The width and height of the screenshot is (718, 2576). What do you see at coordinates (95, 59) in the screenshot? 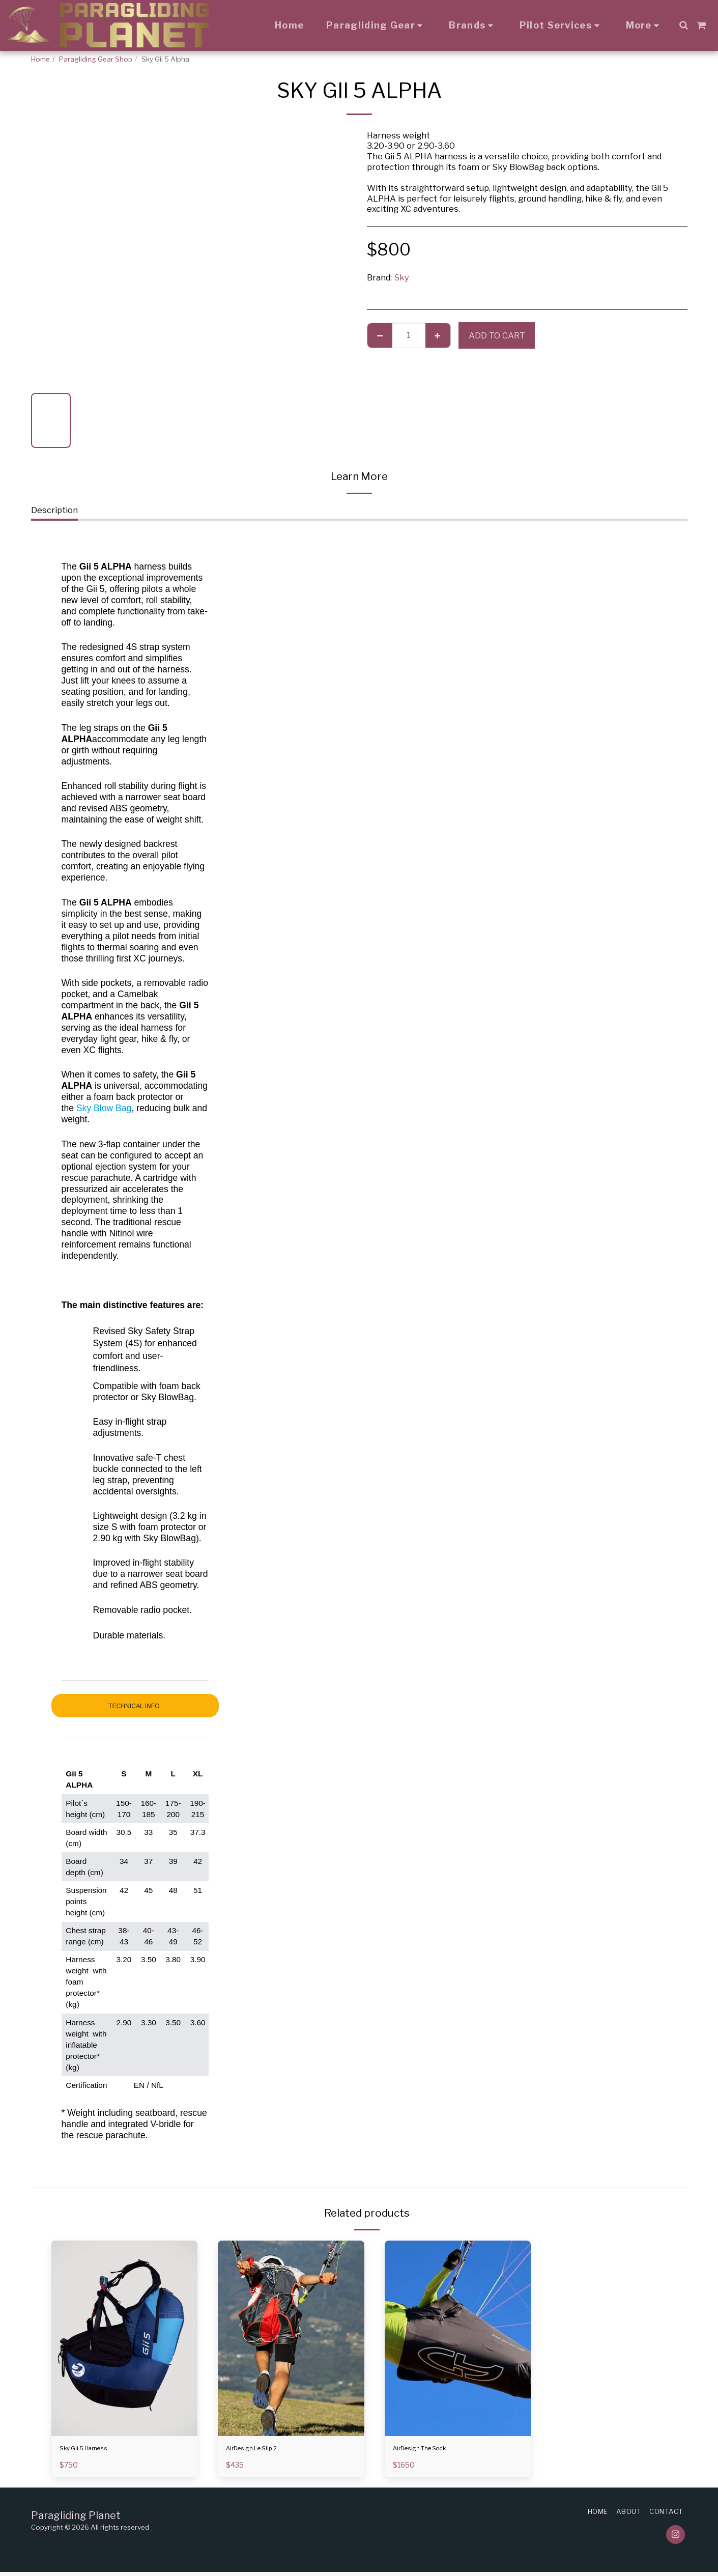
I see `Paragliding Gear Shop` at bounding box center [95, 59].